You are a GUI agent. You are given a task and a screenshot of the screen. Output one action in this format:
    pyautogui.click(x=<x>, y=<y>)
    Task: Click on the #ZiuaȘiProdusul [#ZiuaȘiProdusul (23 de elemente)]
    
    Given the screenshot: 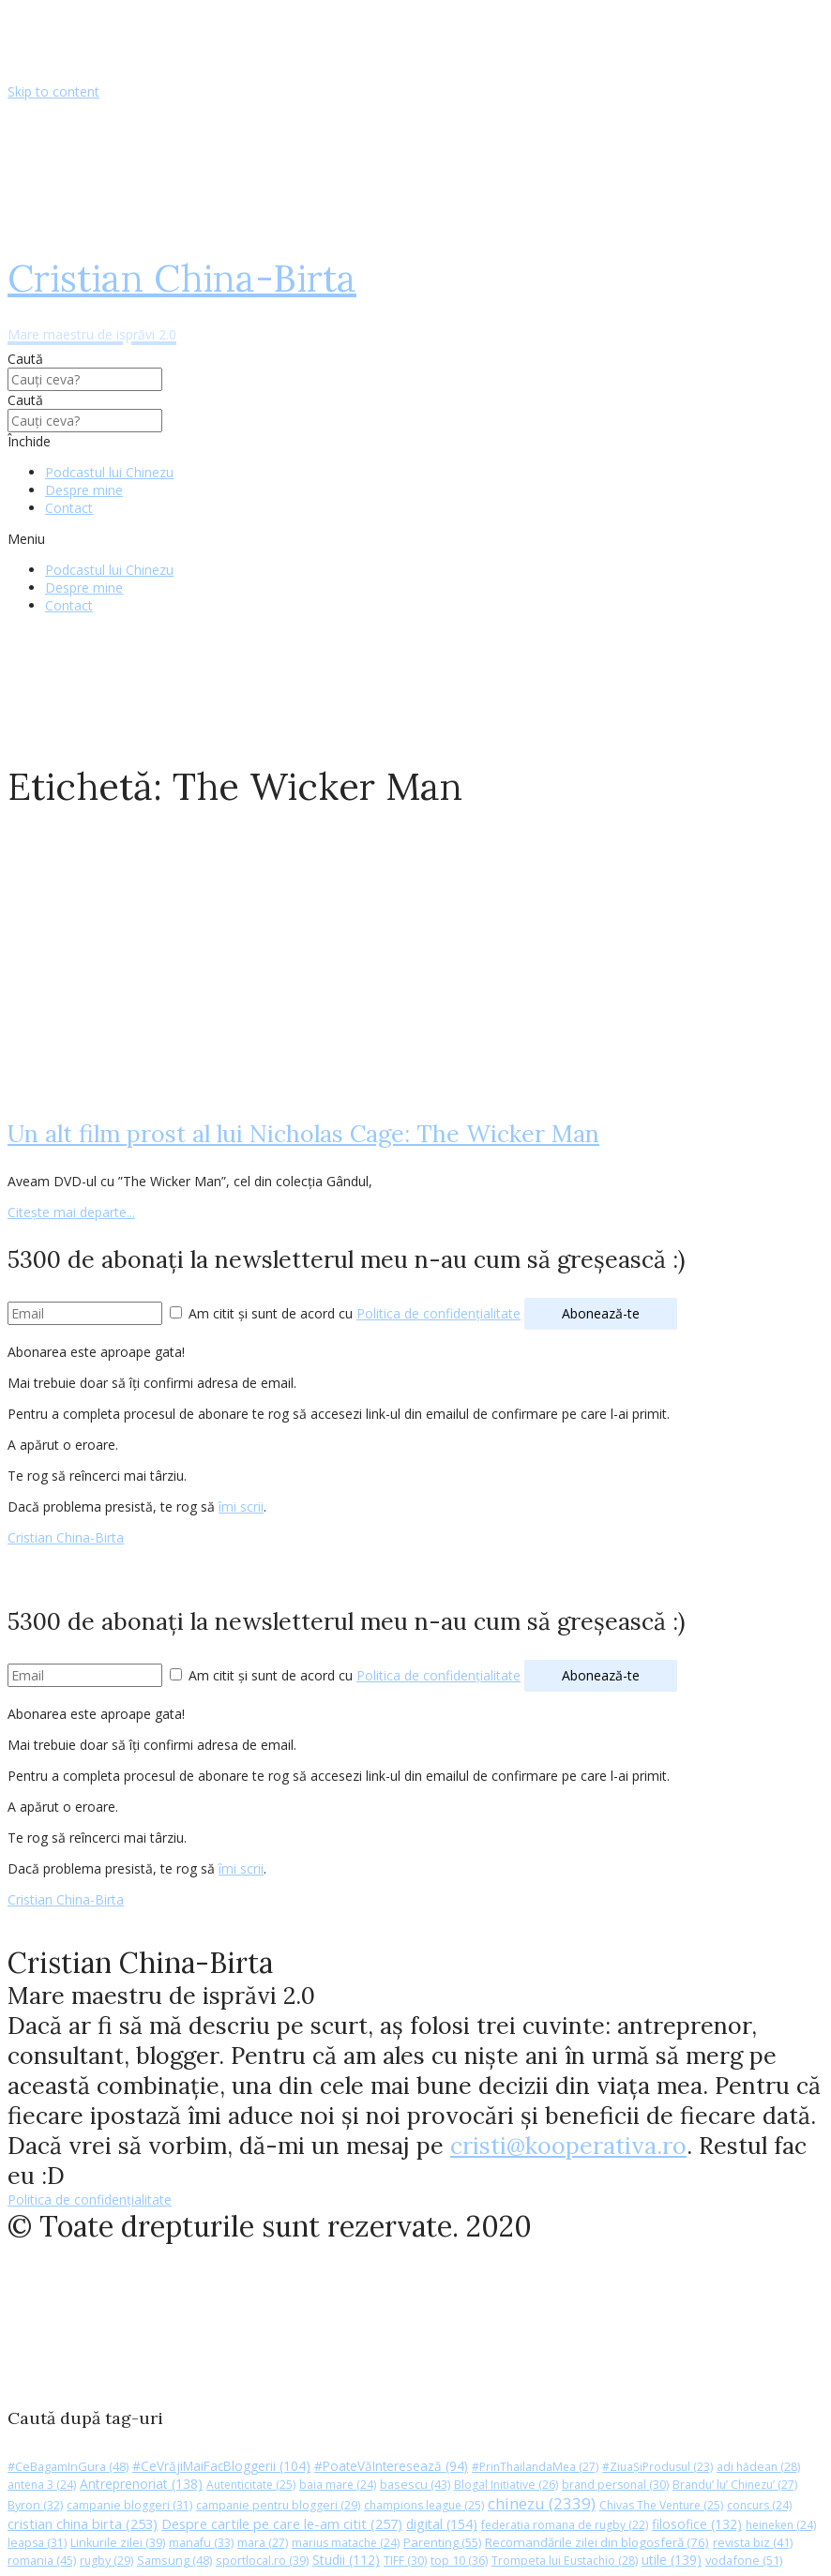 What is the action you would take?
    pyautogui.click(x=657, y=2467)
    